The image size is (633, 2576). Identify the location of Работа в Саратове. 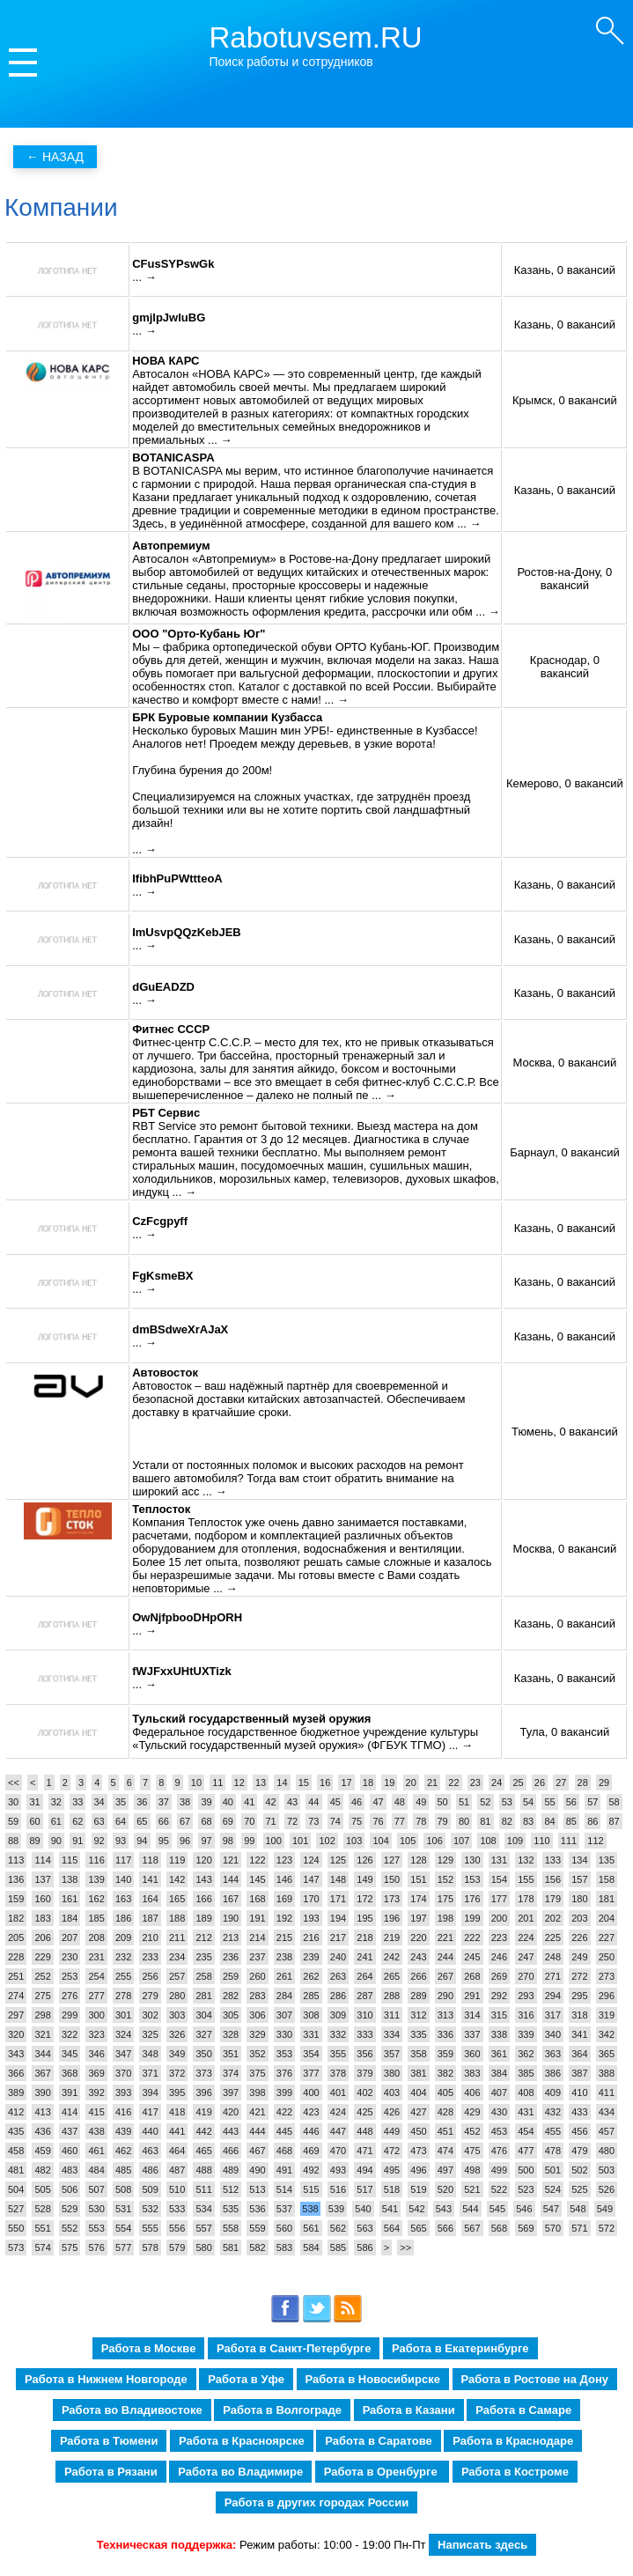
(378, 2440).